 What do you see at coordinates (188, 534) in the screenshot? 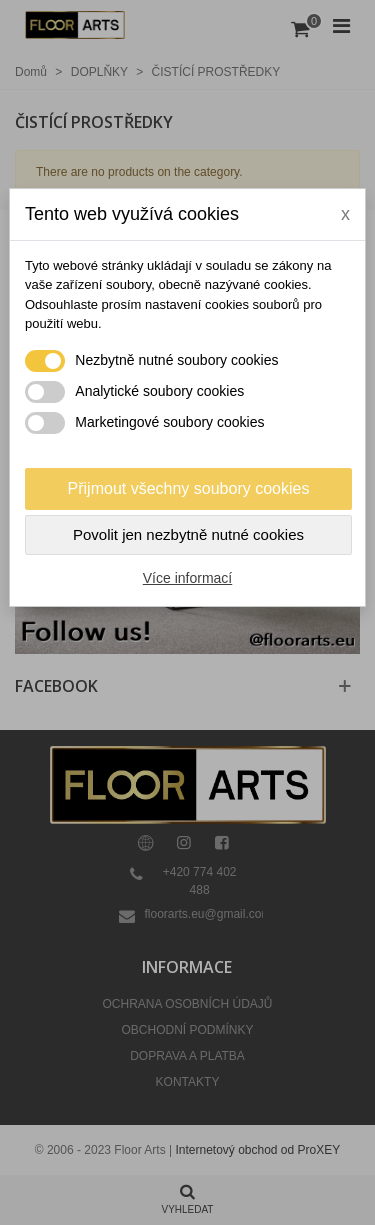
I see `Povolit jen nezbytně nutné cookies` at bounding box center [188, 534].